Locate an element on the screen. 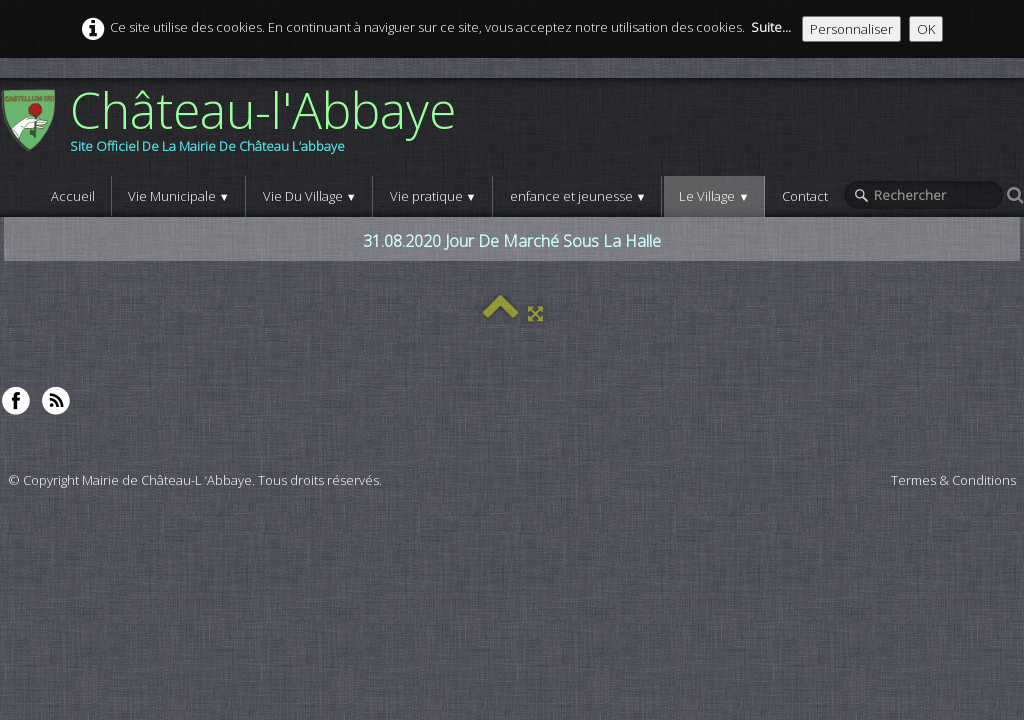 This screenshot has height=720, width=1024. Contact is located at coordinates (805, 196).